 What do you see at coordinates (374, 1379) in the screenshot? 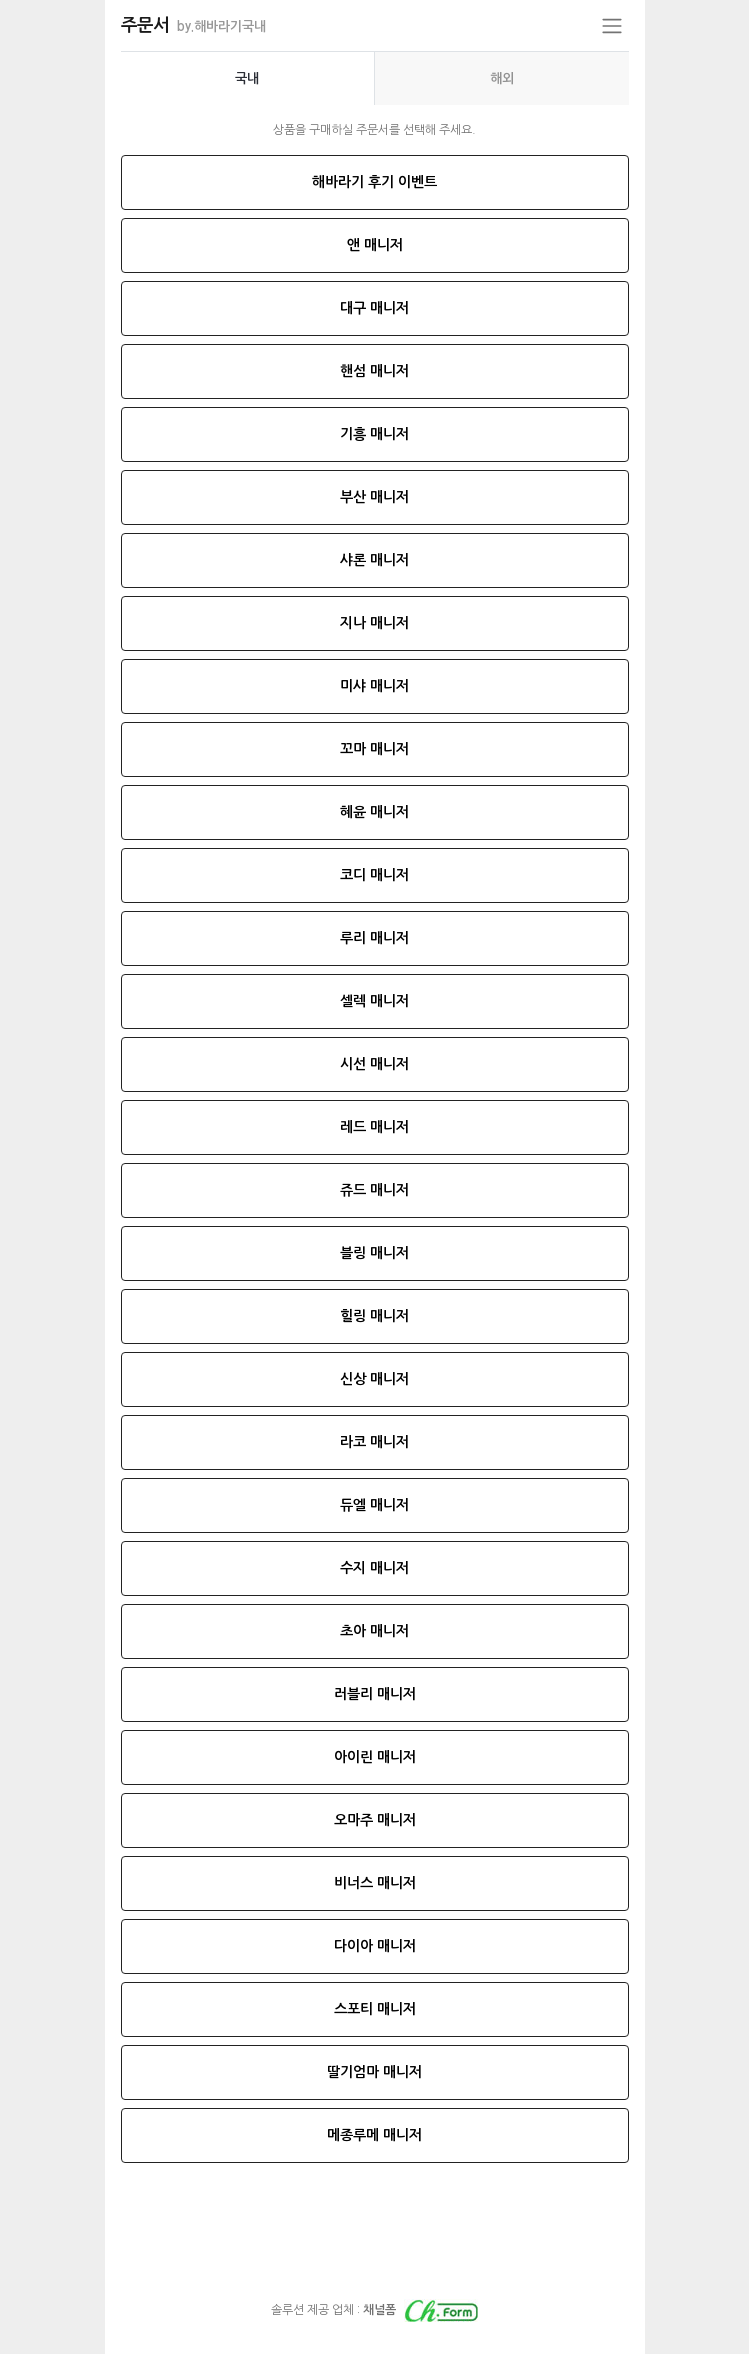
I see `신상 매니저` at bounding box center [374, 1379].